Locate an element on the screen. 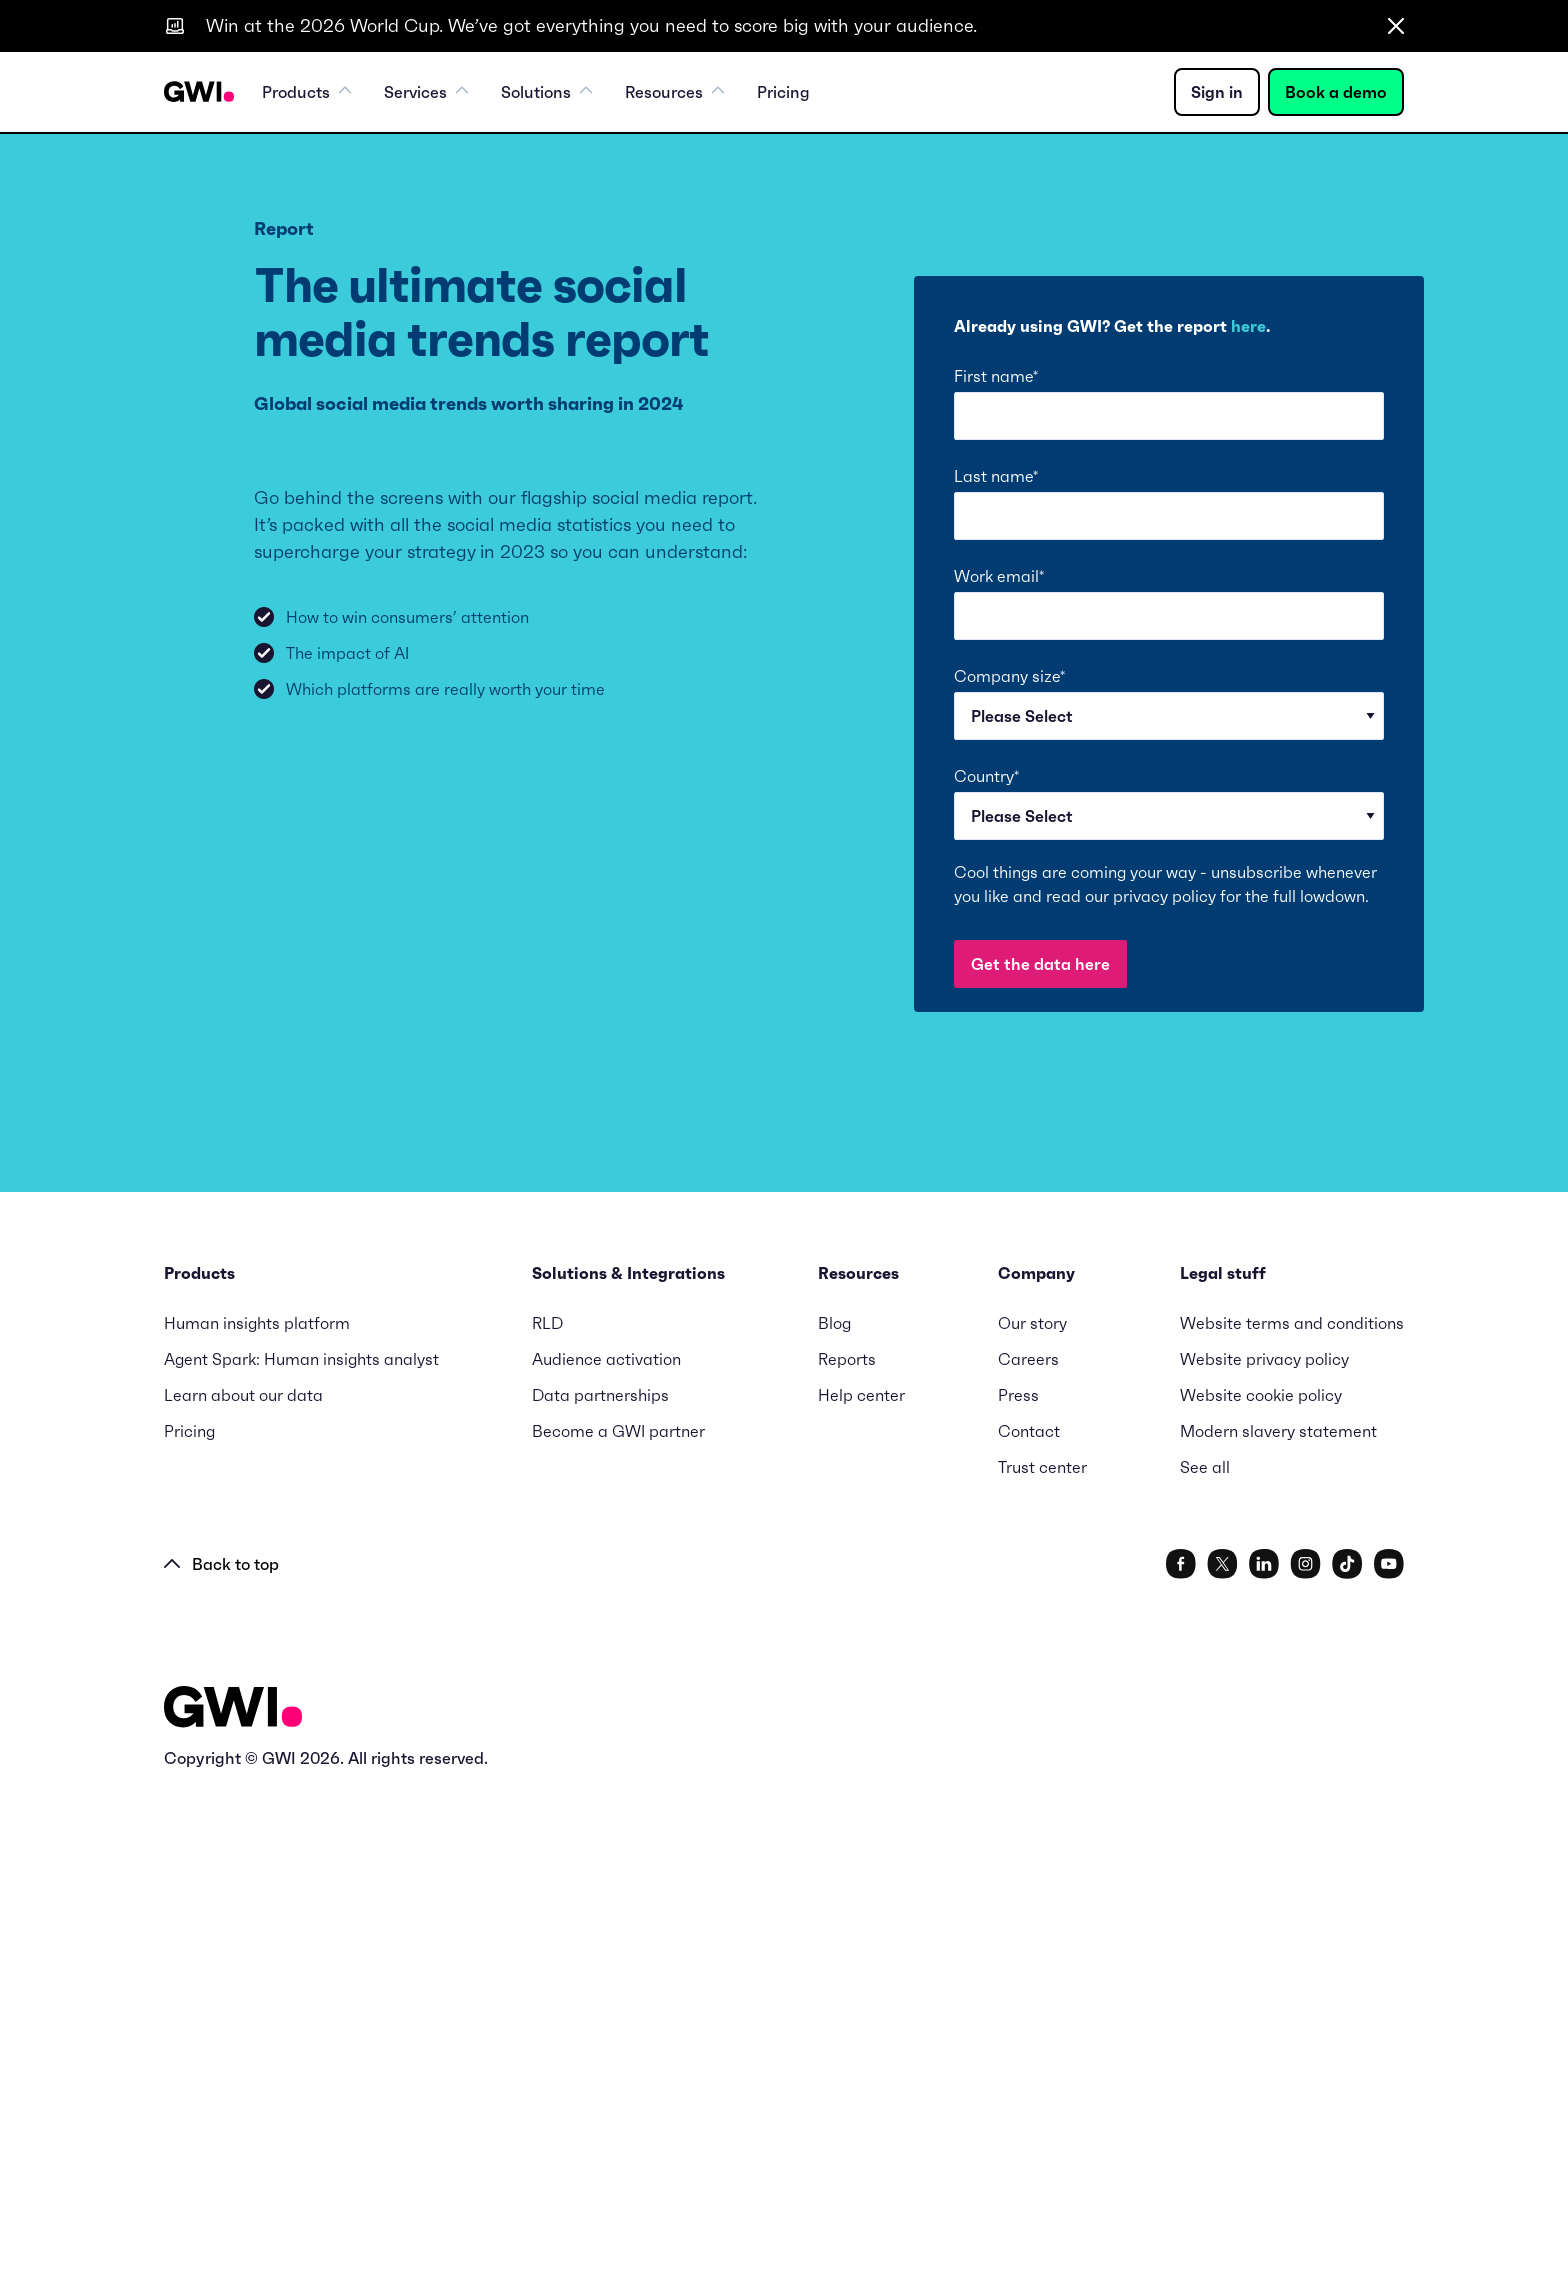 This screenshot has width=1568, height=2271. Solutions is located at coordinates (547, 92).